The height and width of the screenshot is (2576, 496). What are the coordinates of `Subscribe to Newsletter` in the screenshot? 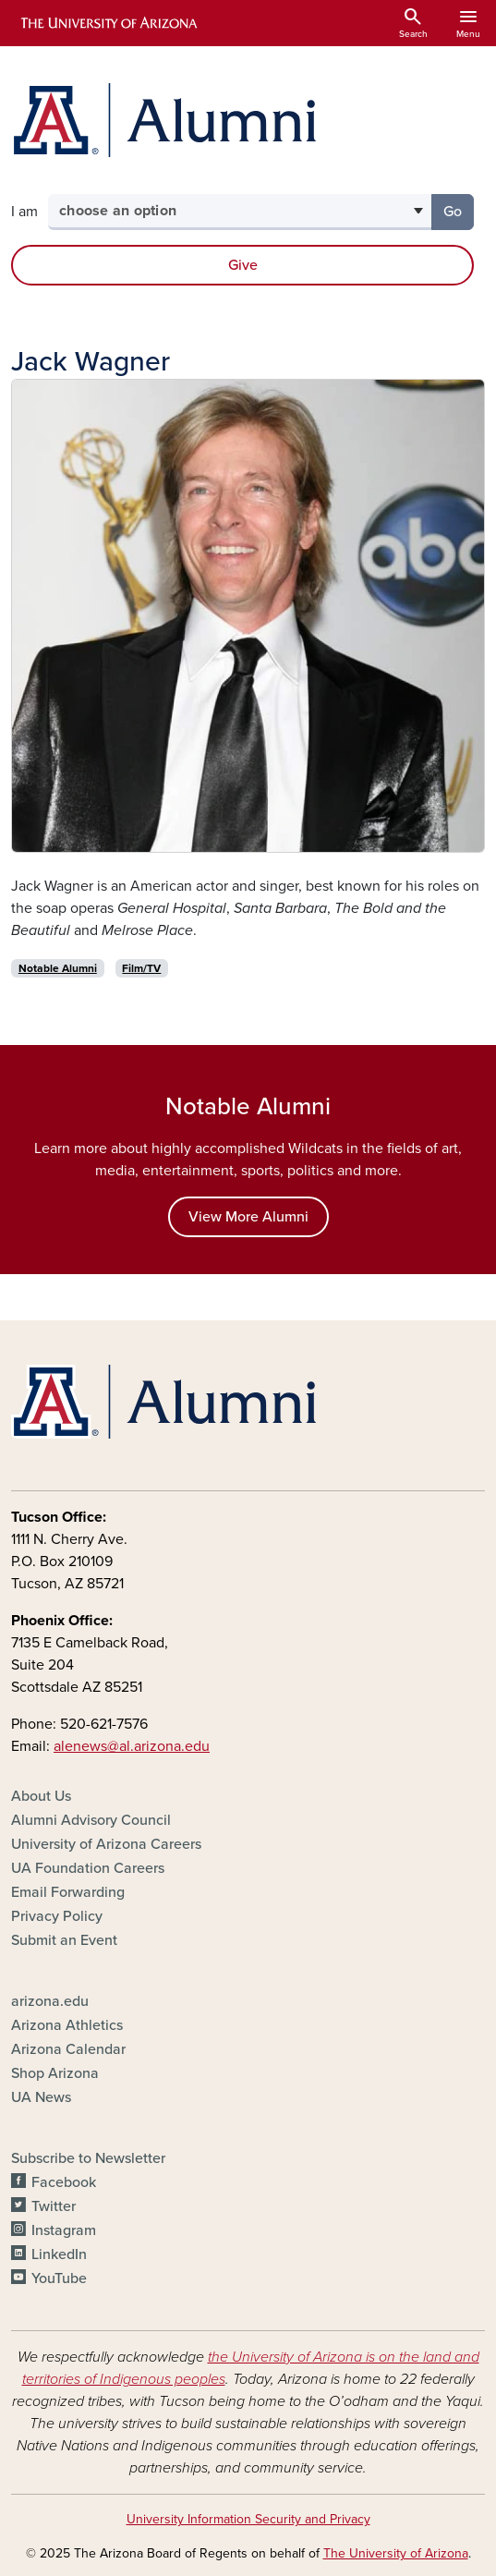 It's located at (88, 2158).